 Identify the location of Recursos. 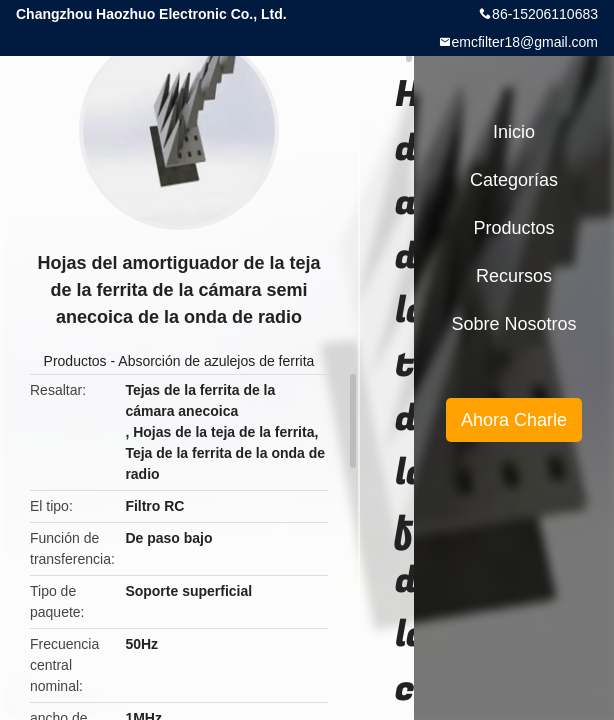
(514, 276).